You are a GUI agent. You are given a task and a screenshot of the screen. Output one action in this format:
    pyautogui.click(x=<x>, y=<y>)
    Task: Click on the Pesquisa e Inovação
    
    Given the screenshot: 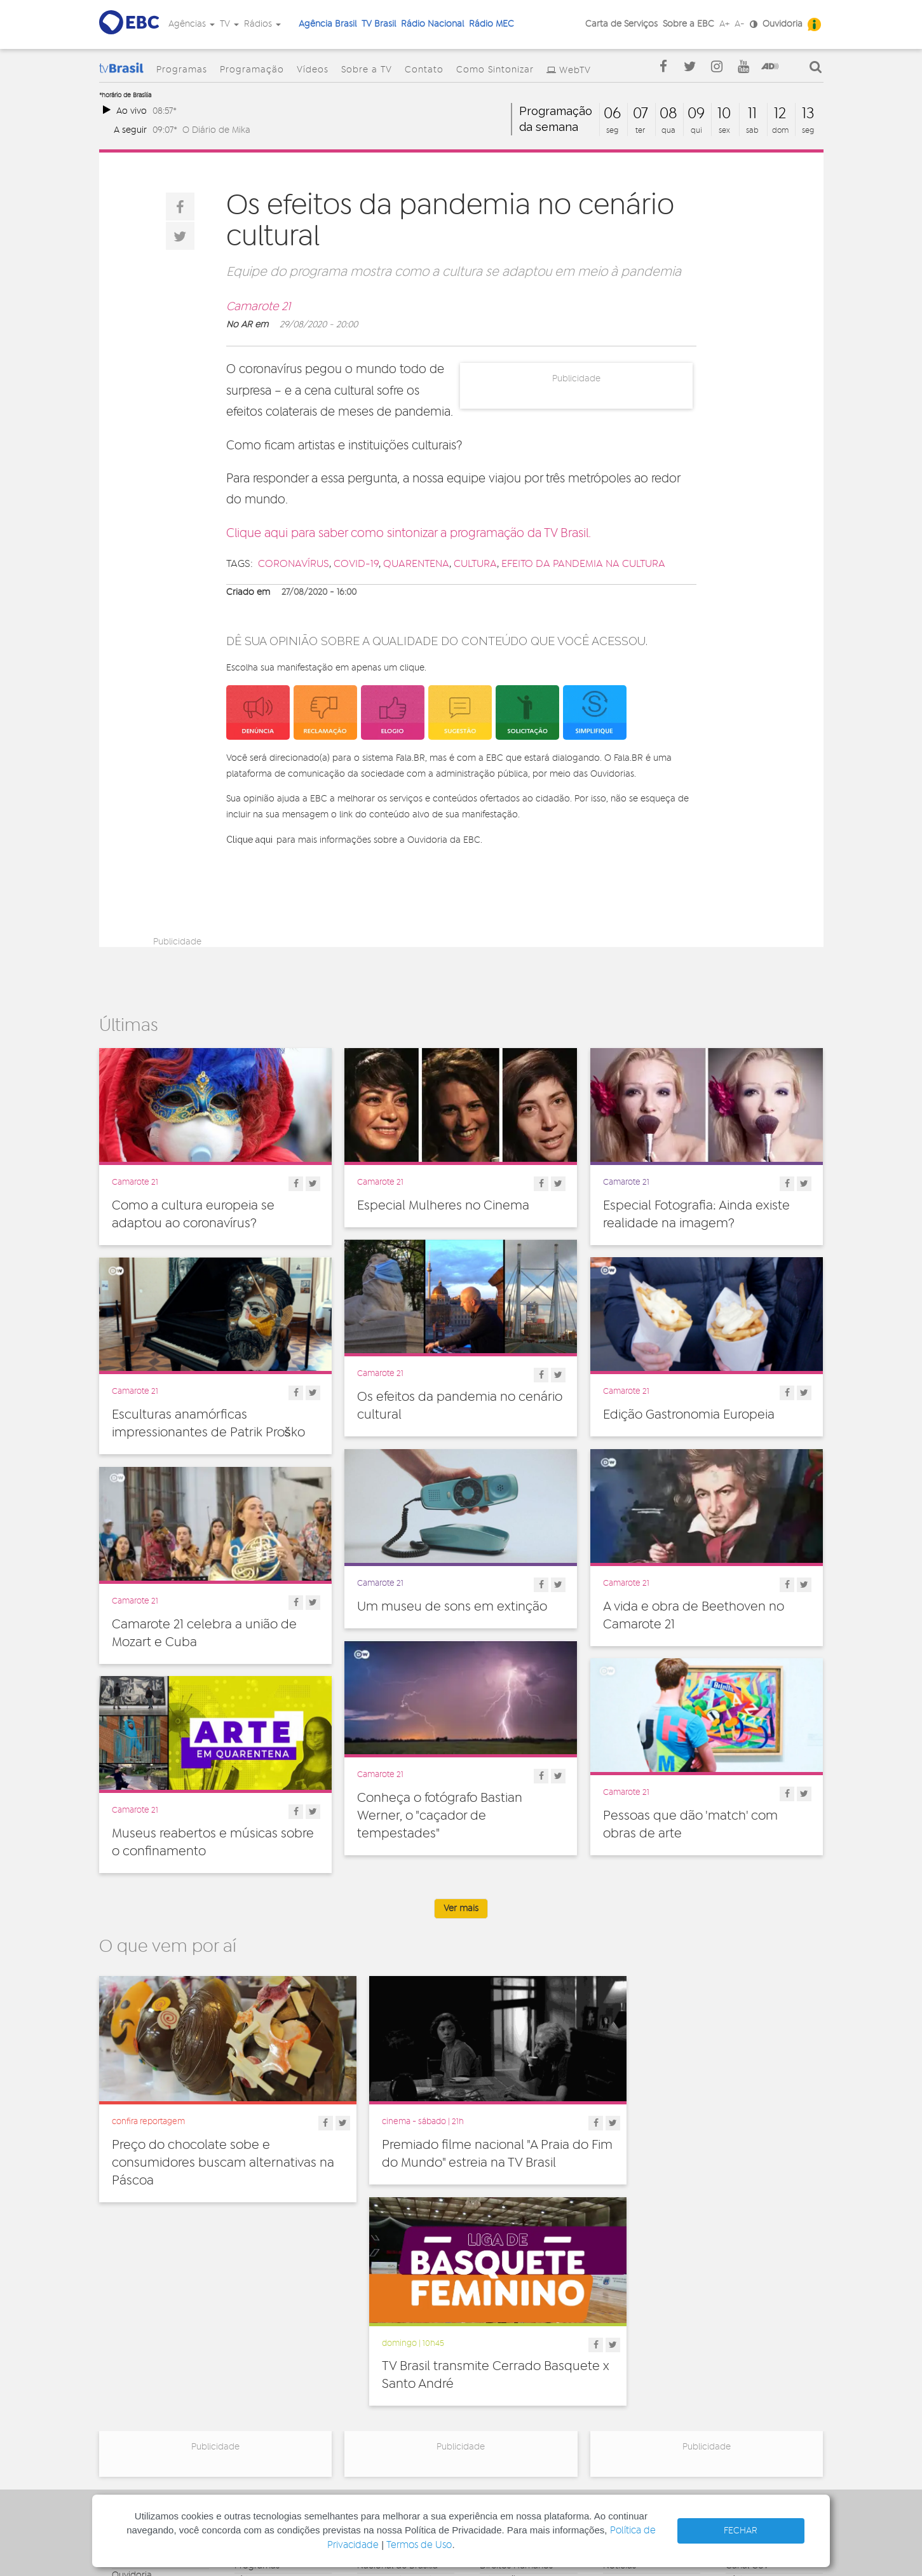 What is the action you would take?
    pyautogui.click(x=522, y=2405)
    